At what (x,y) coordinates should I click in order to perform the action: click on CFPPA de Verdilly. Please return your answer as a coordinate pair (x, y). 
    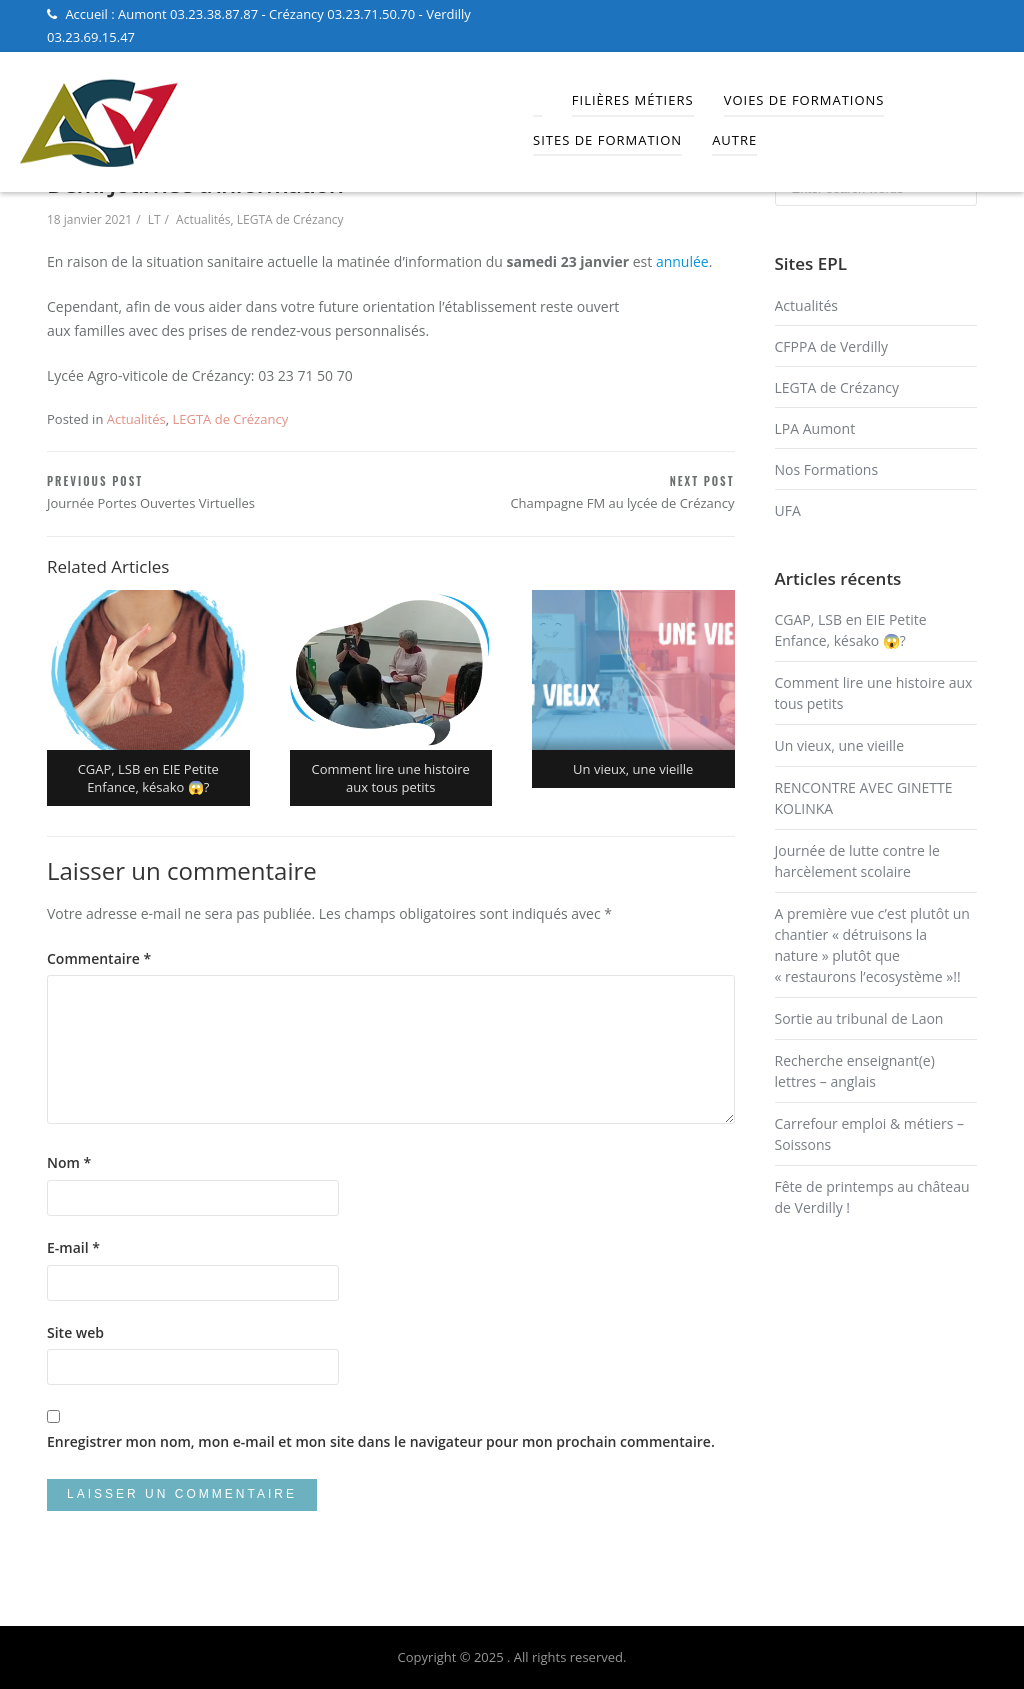
    Looking at the image, I should click on (832, 346).